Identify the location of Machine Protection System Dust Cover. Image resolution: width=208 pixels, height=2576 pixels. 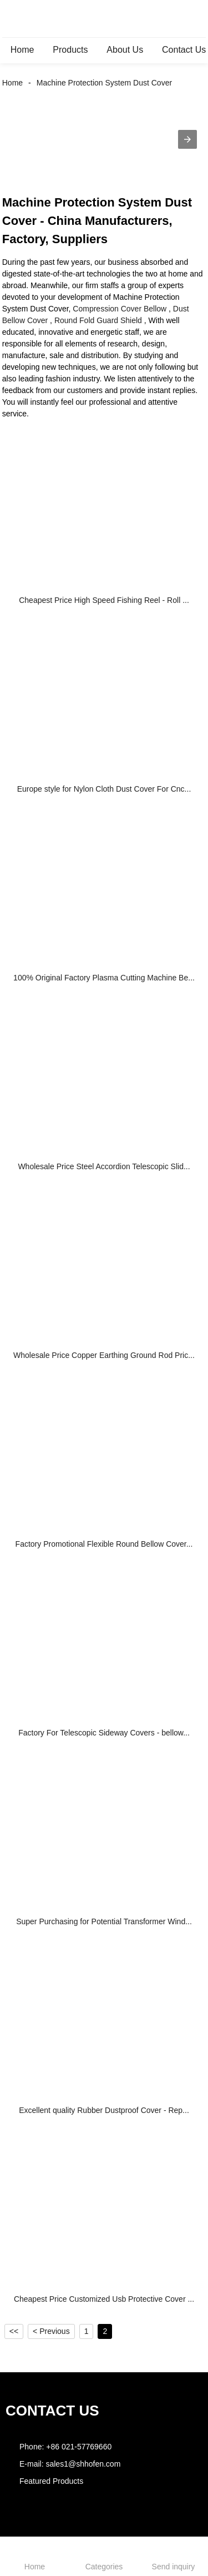
(104, 82).